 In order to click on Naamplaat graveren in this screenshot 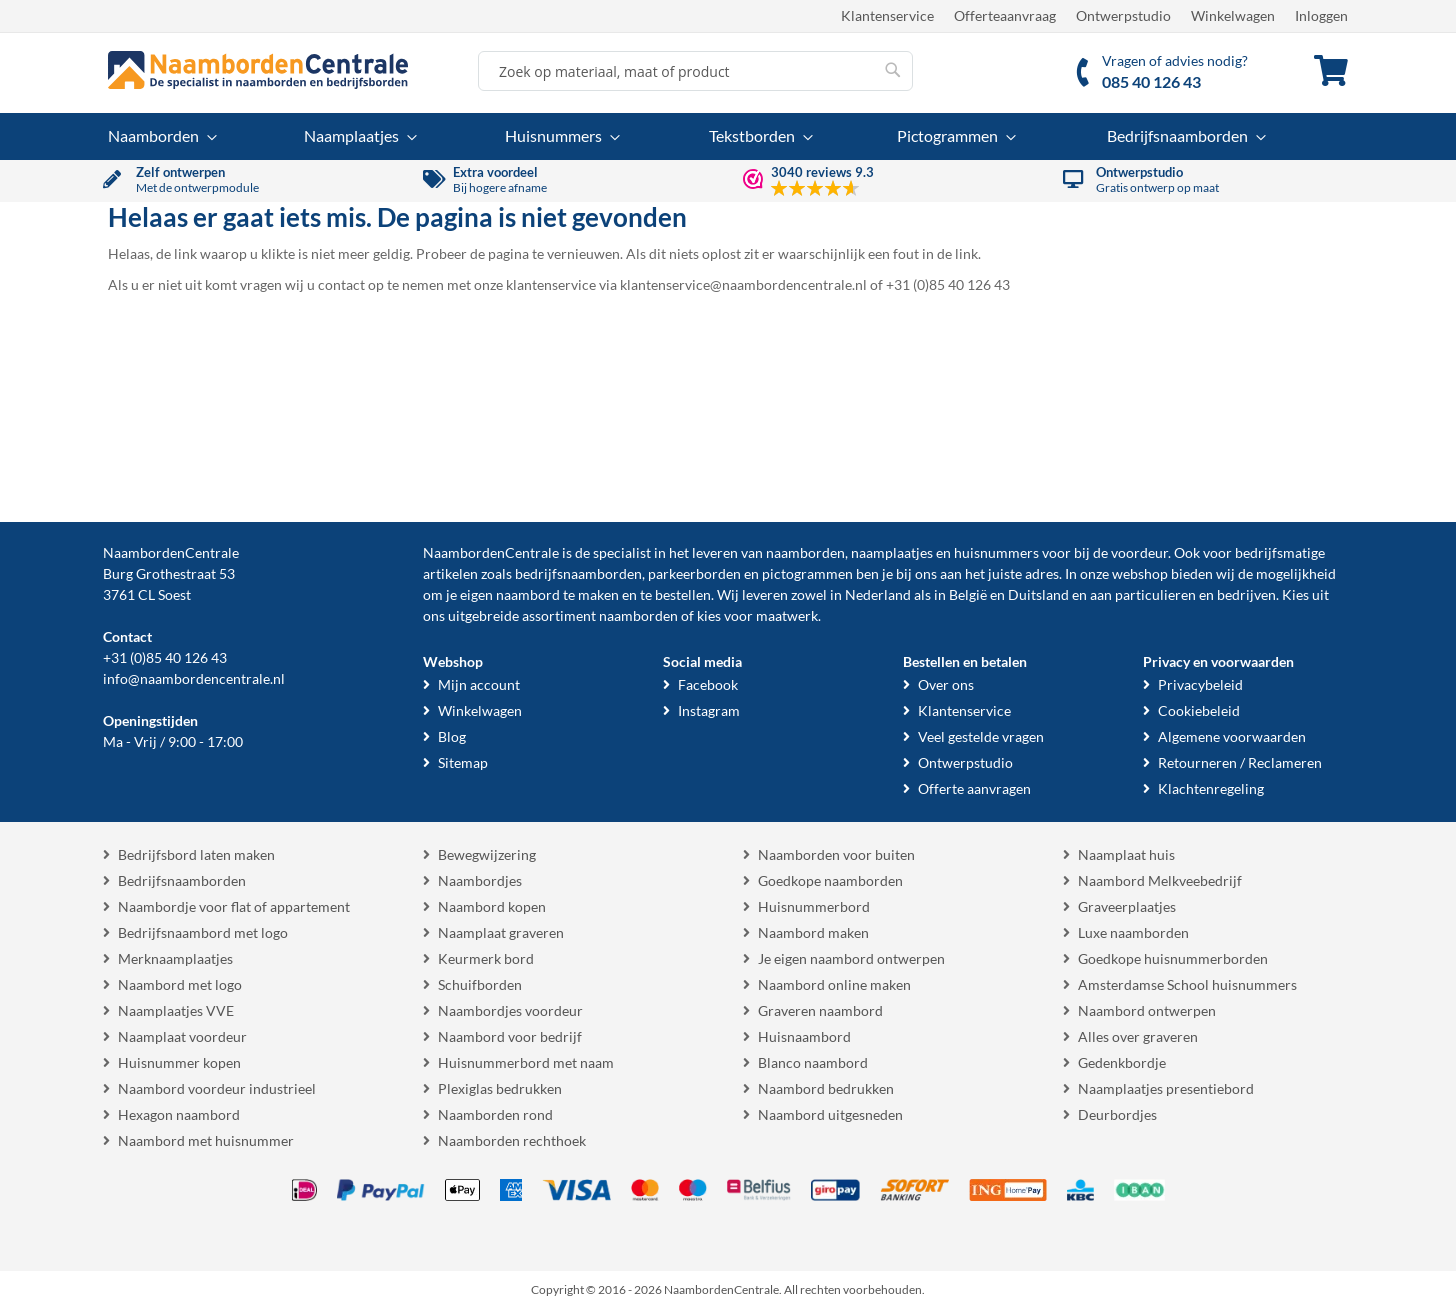, I will do `click(501, 932)`.